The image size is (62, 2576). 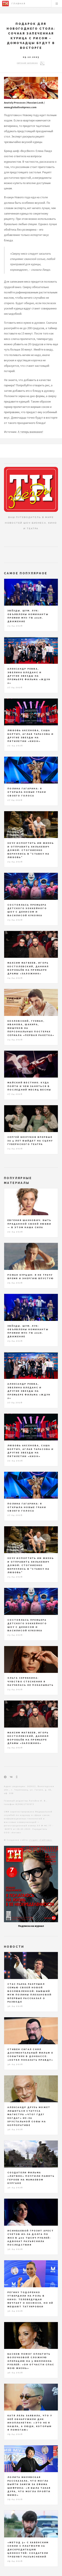 I want to click on студия «Сайтово», so click(x=40, y=1840).